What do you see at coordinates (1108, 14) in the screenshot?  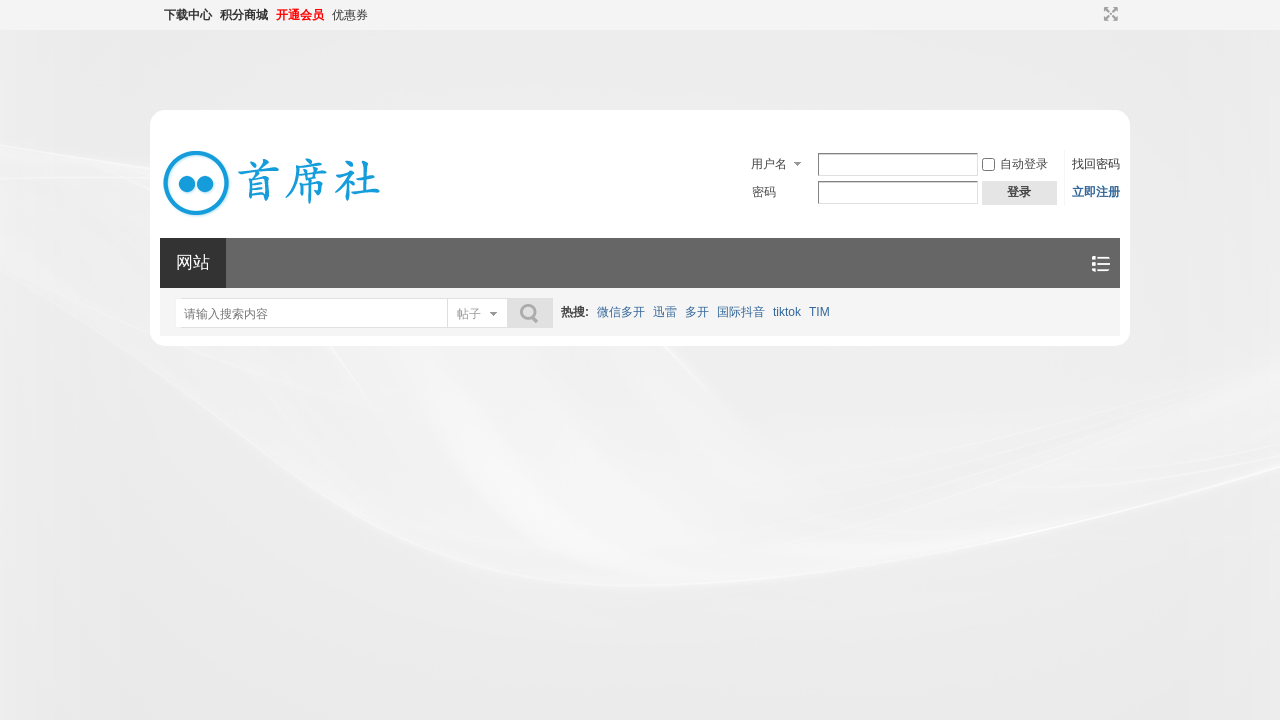 I see `切换到宽版` at bounding box center [1108, 14].